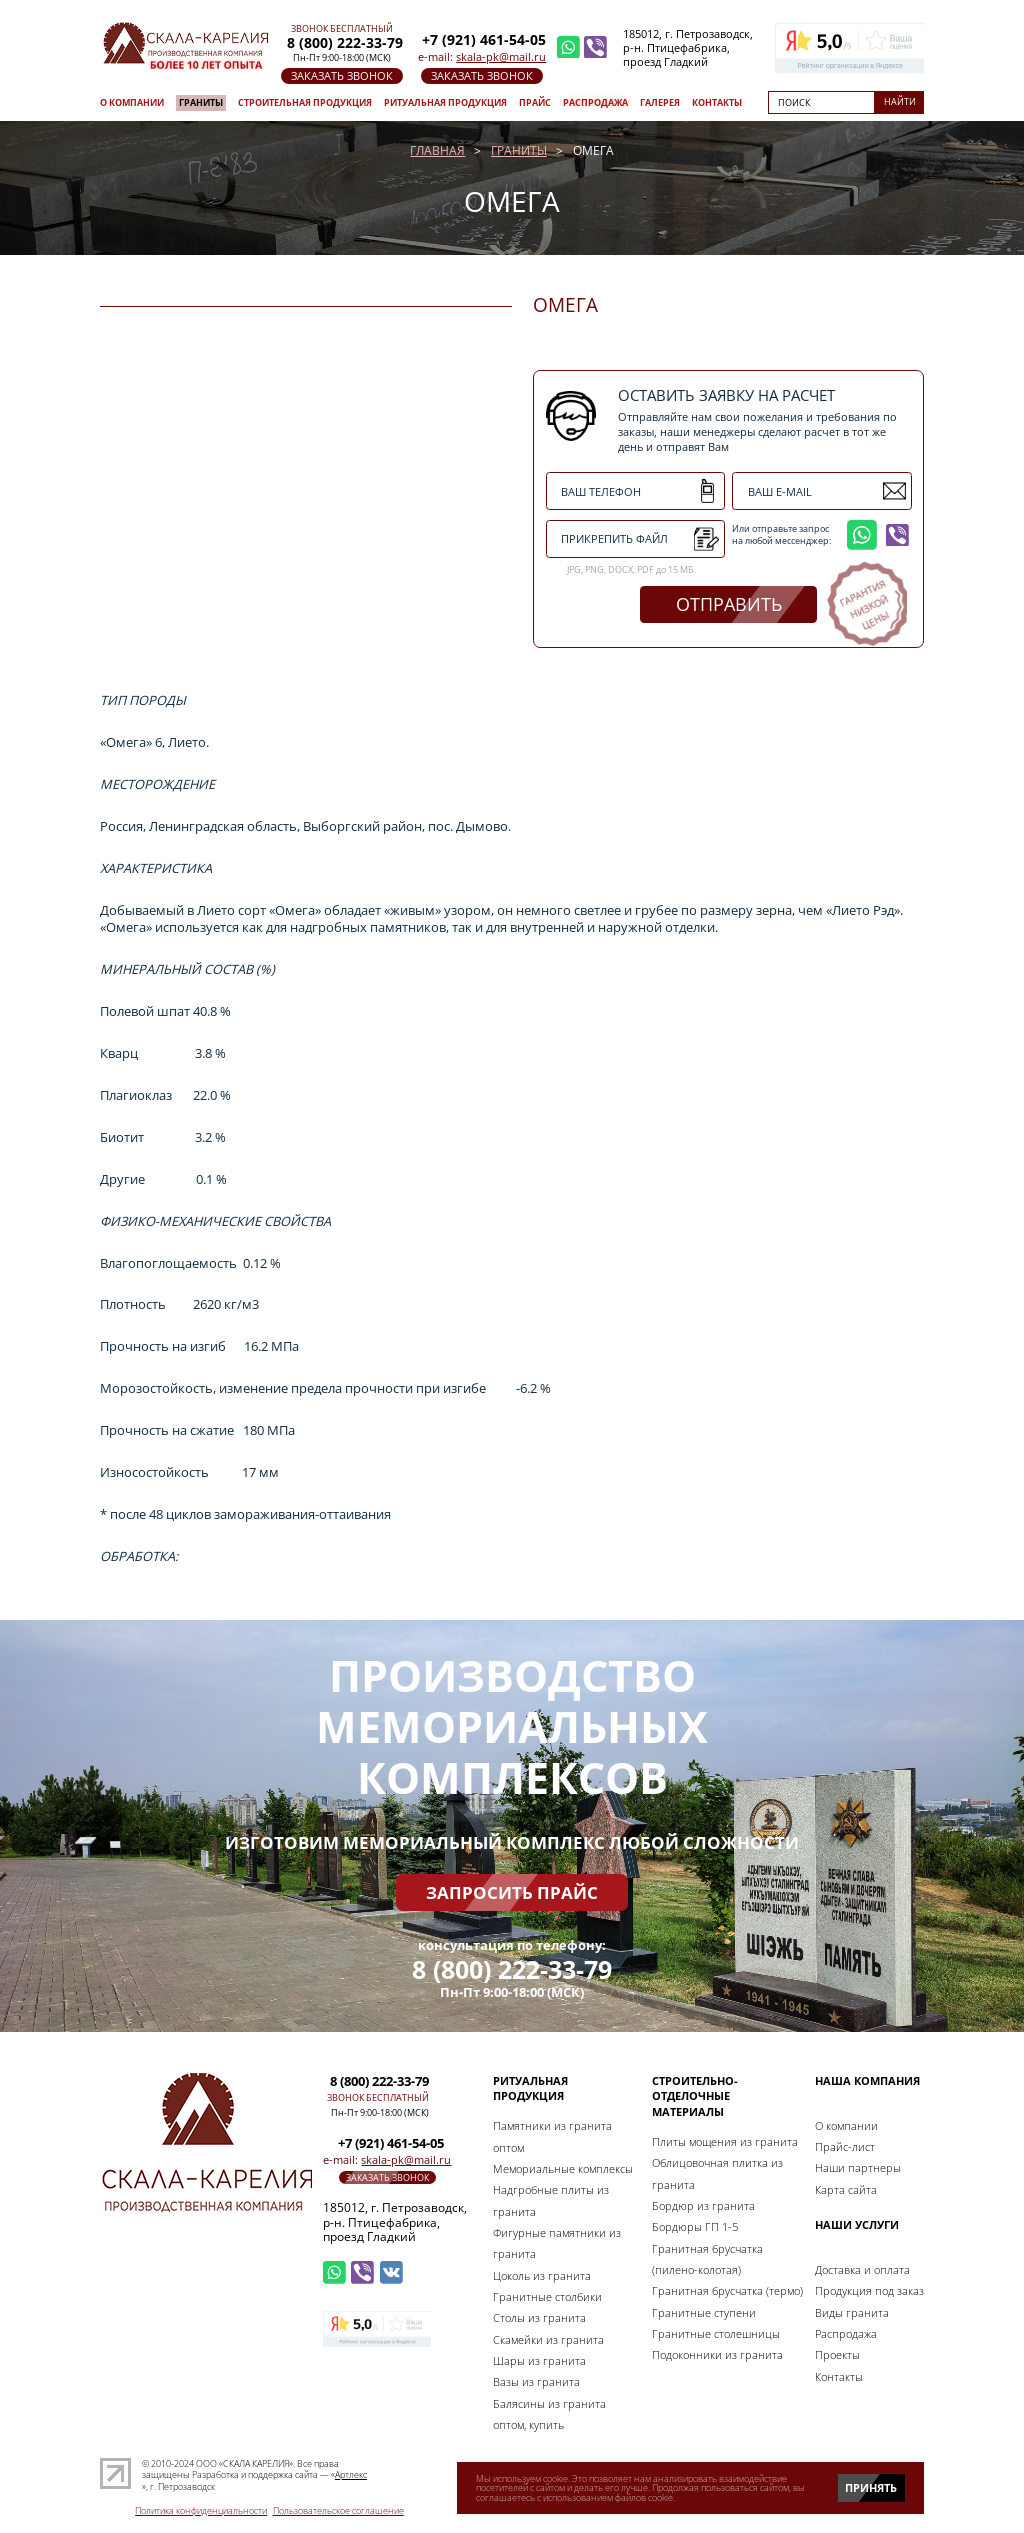 Image resolution: width=1024 pixels, height=2533 pixels. Describe the element at coordinates (660, 102) in the screenshot. I see `Галерея` at that location.